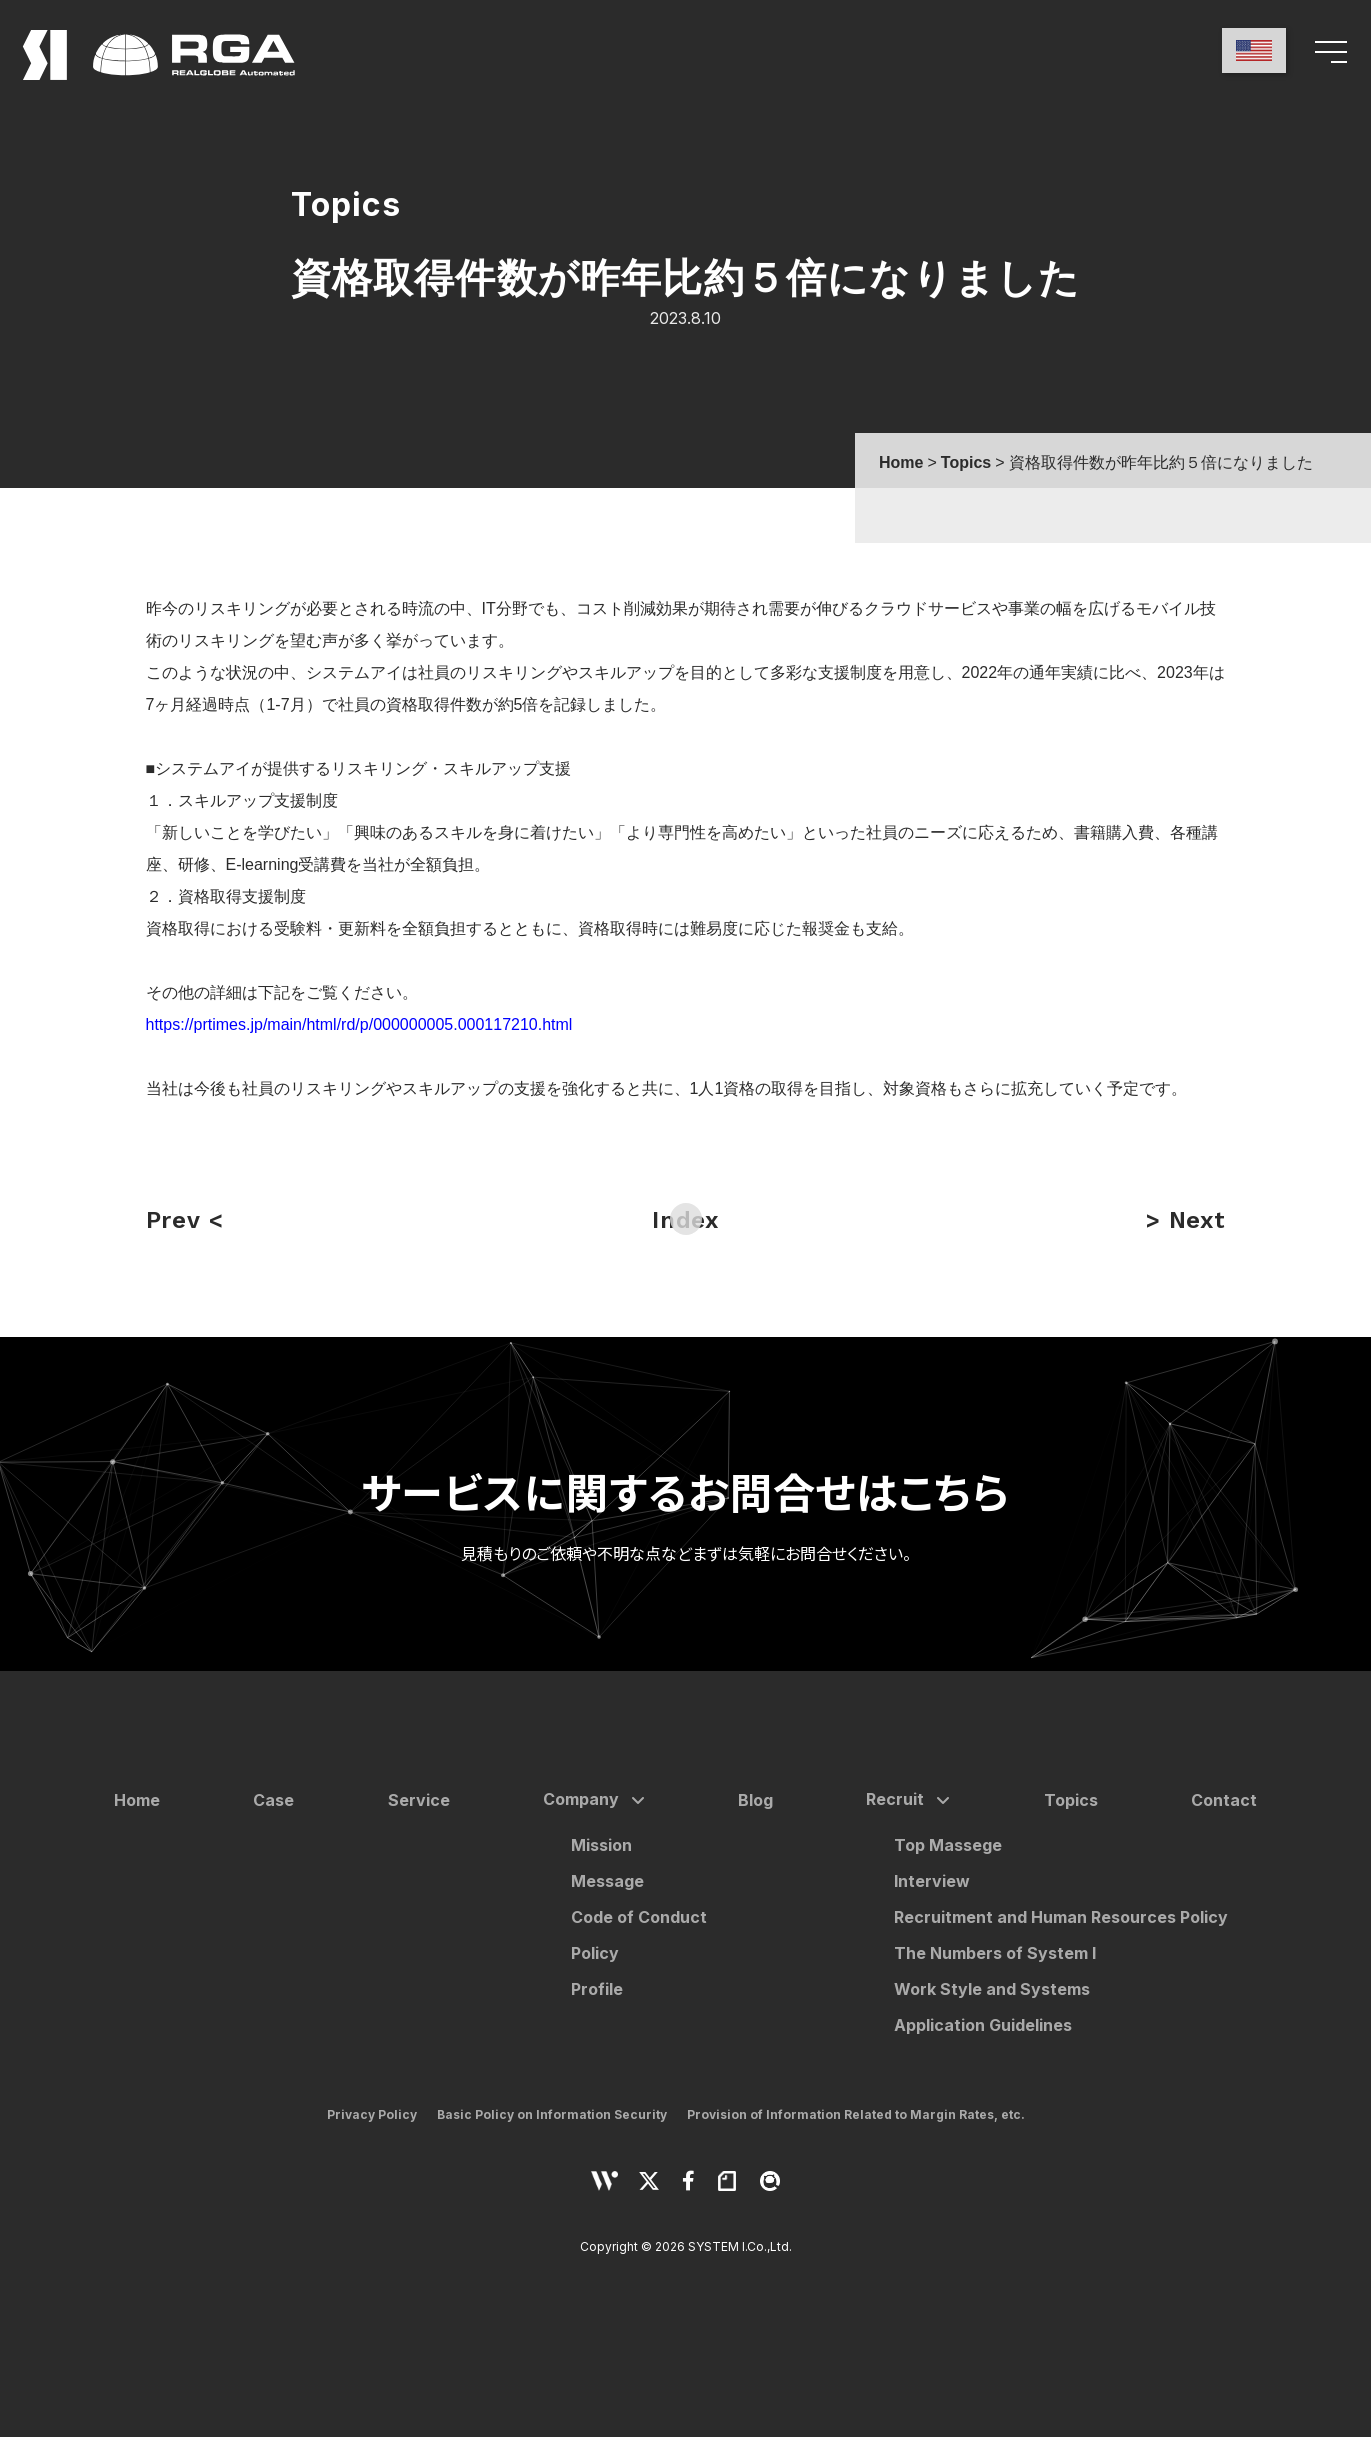 Image resolution: width=1371 pixels, height=2437 pixels. What do you see at coordinates (1224, 1800) in the screenshot?
I see `Contact` at bounding box center [1224, 1800].